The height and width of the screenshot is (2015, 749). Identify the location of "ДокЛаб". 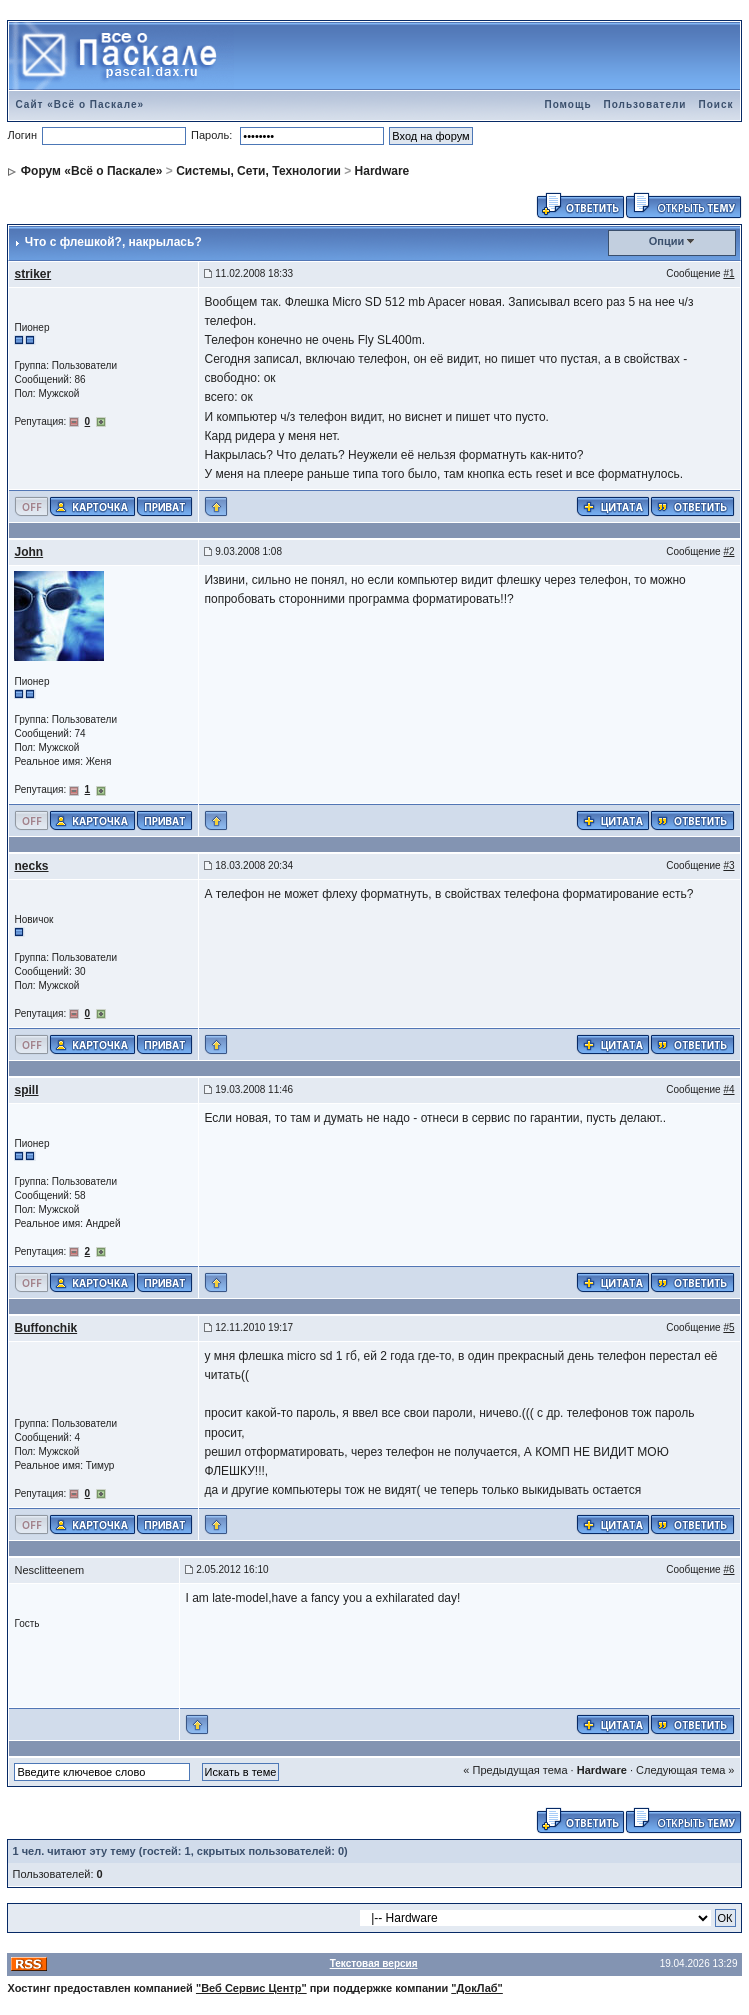
(477, 1988).